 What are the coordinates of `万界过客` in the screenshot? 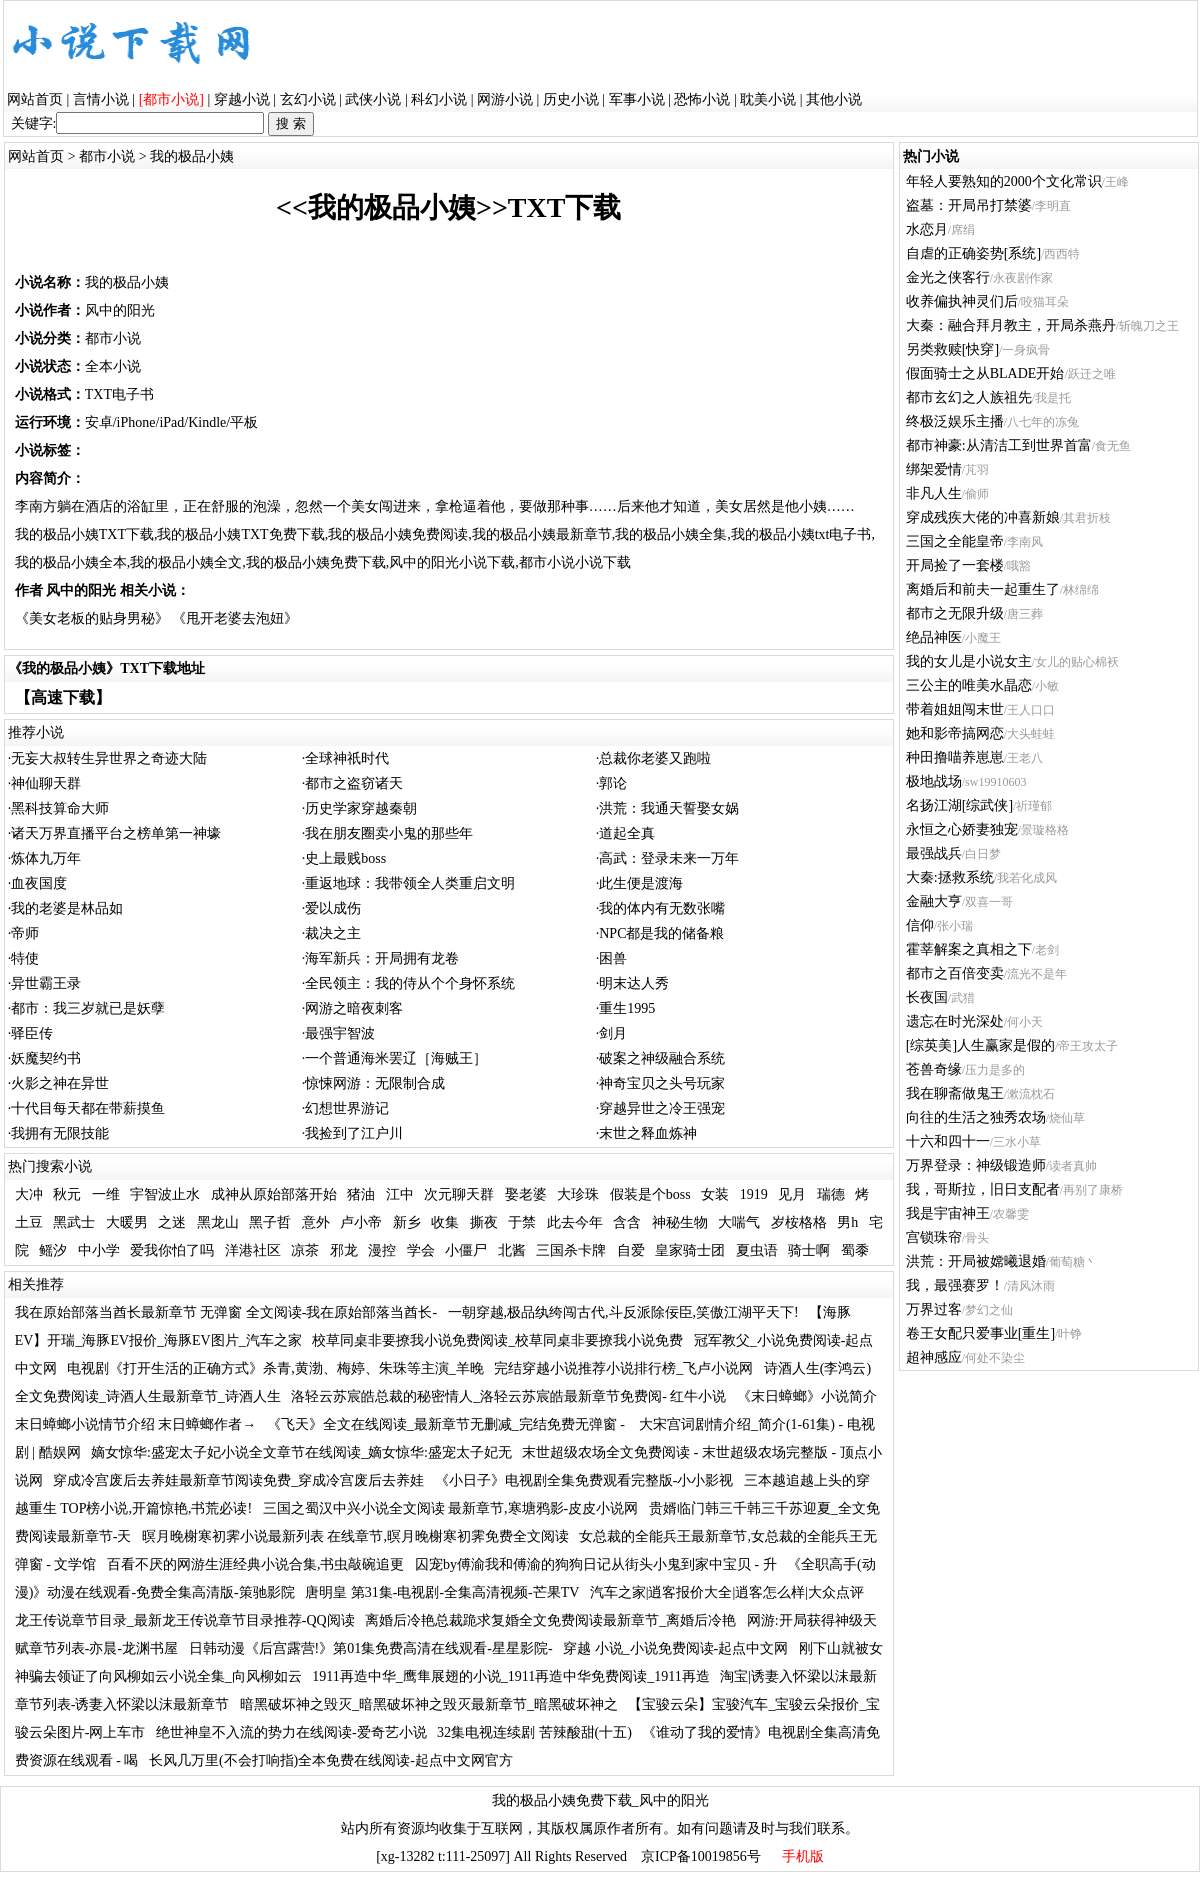 It's located at (934, 1309).